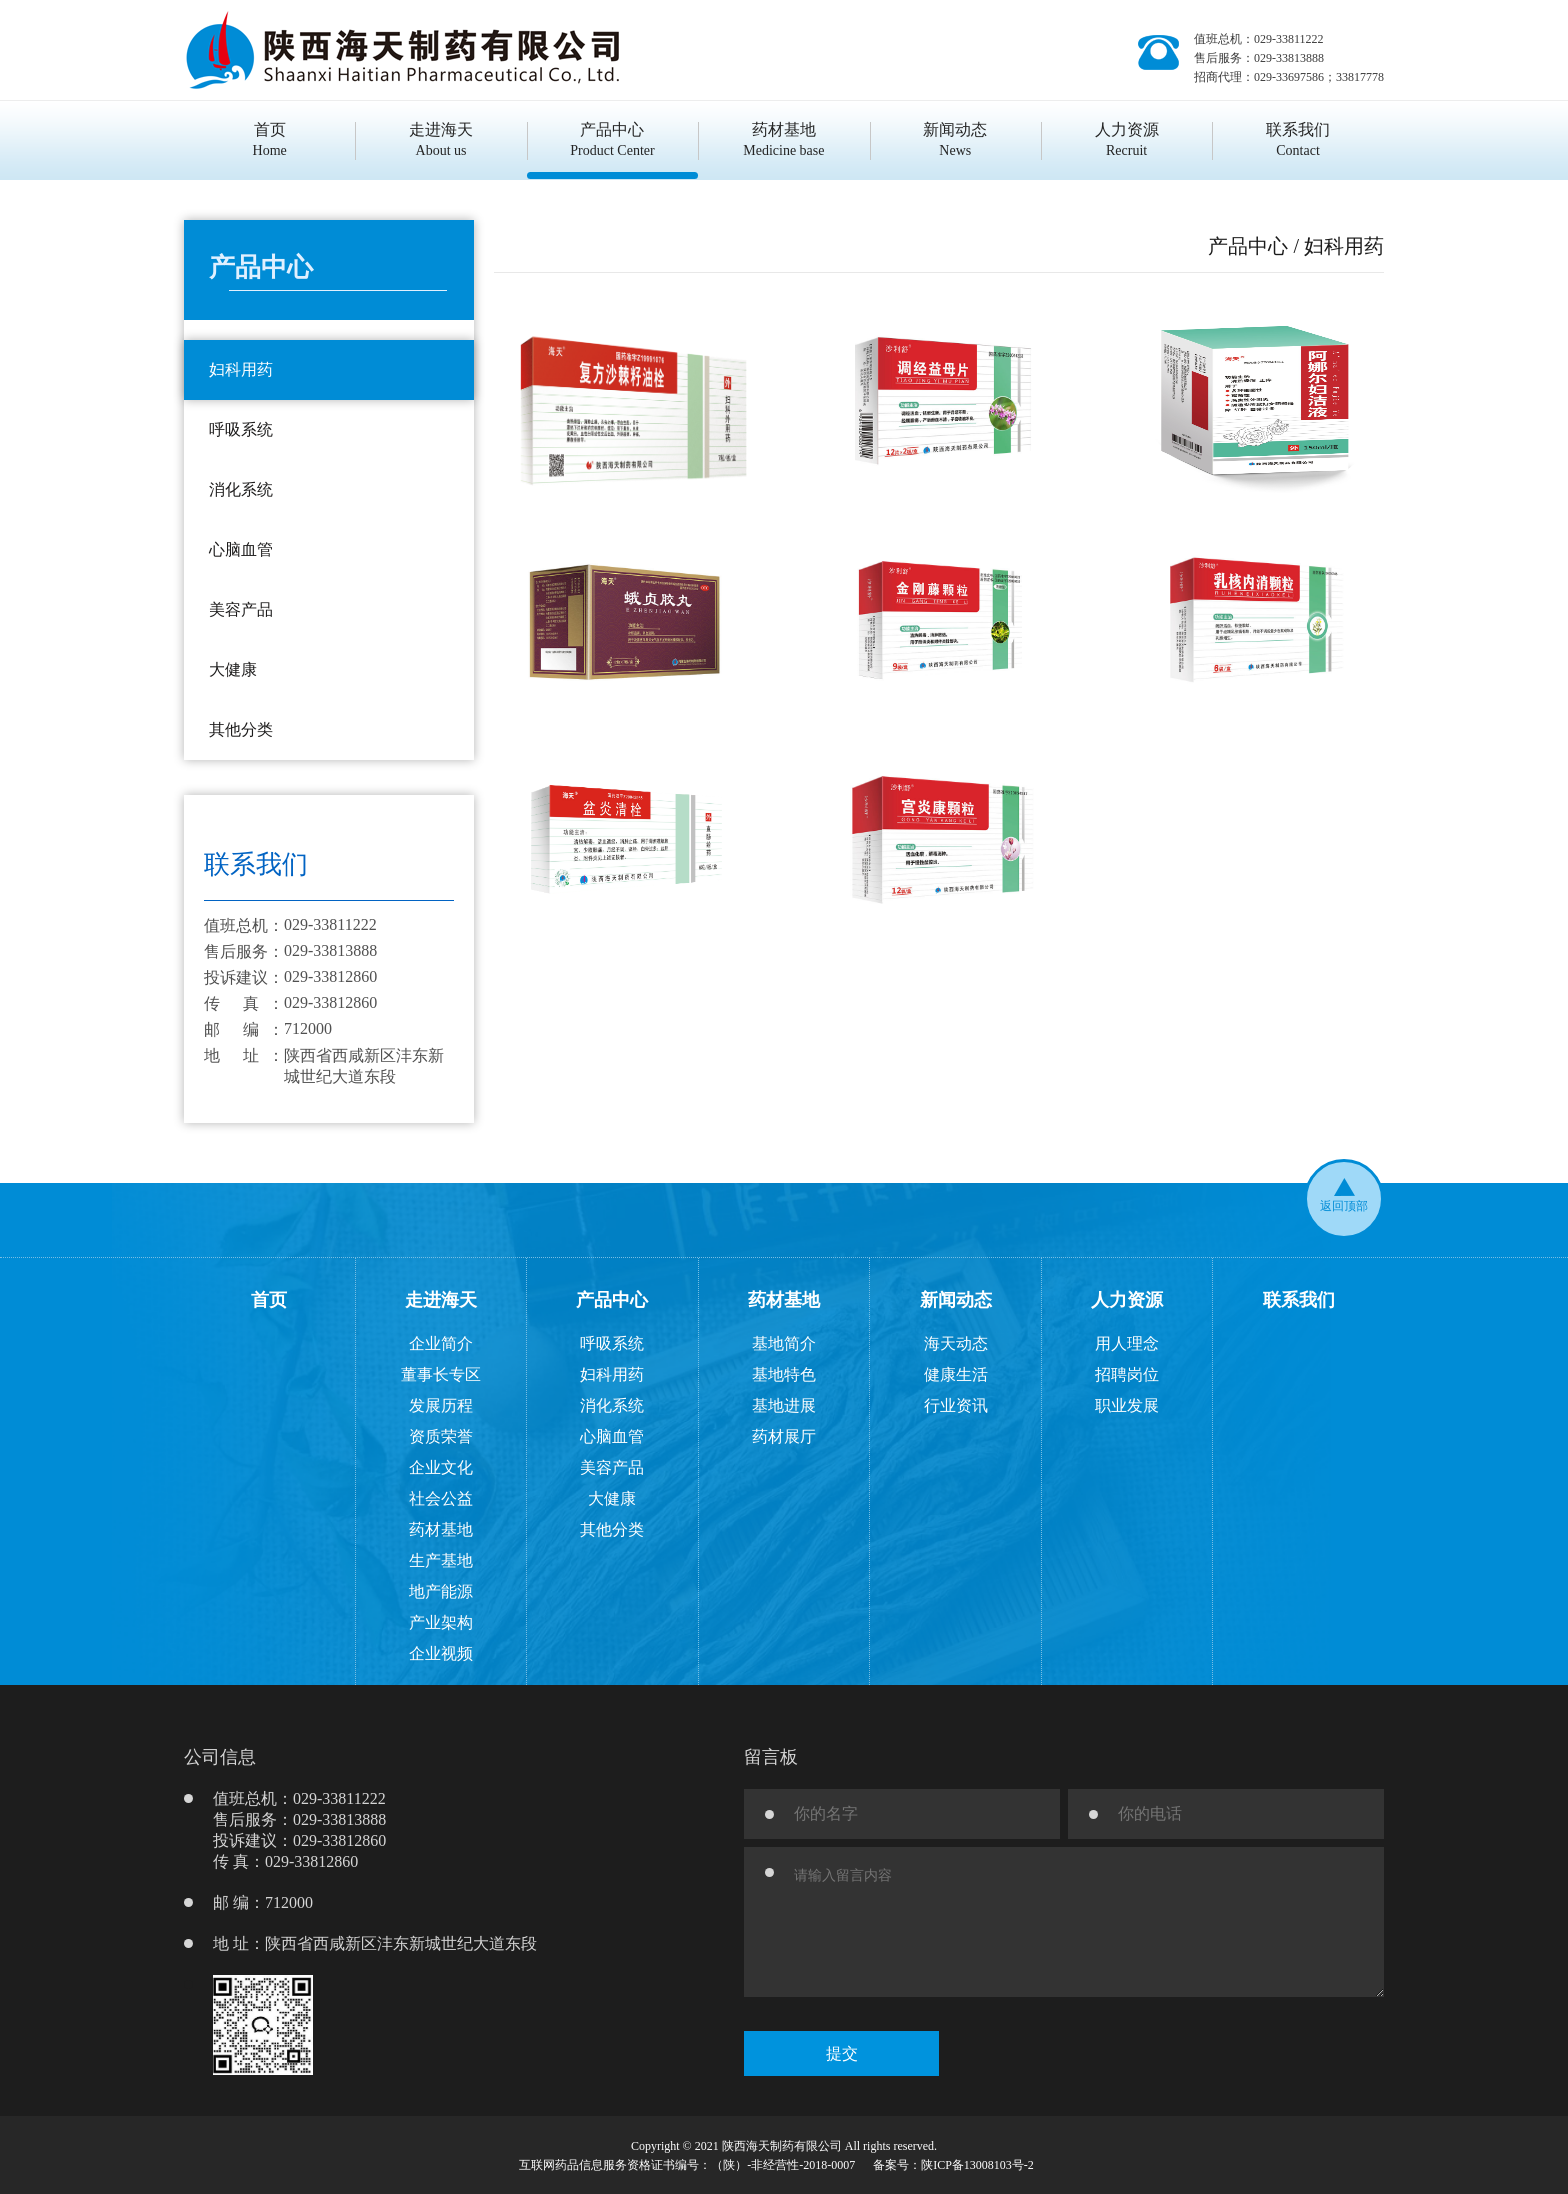  I want to click on 海天动态, so click(956, 1343).